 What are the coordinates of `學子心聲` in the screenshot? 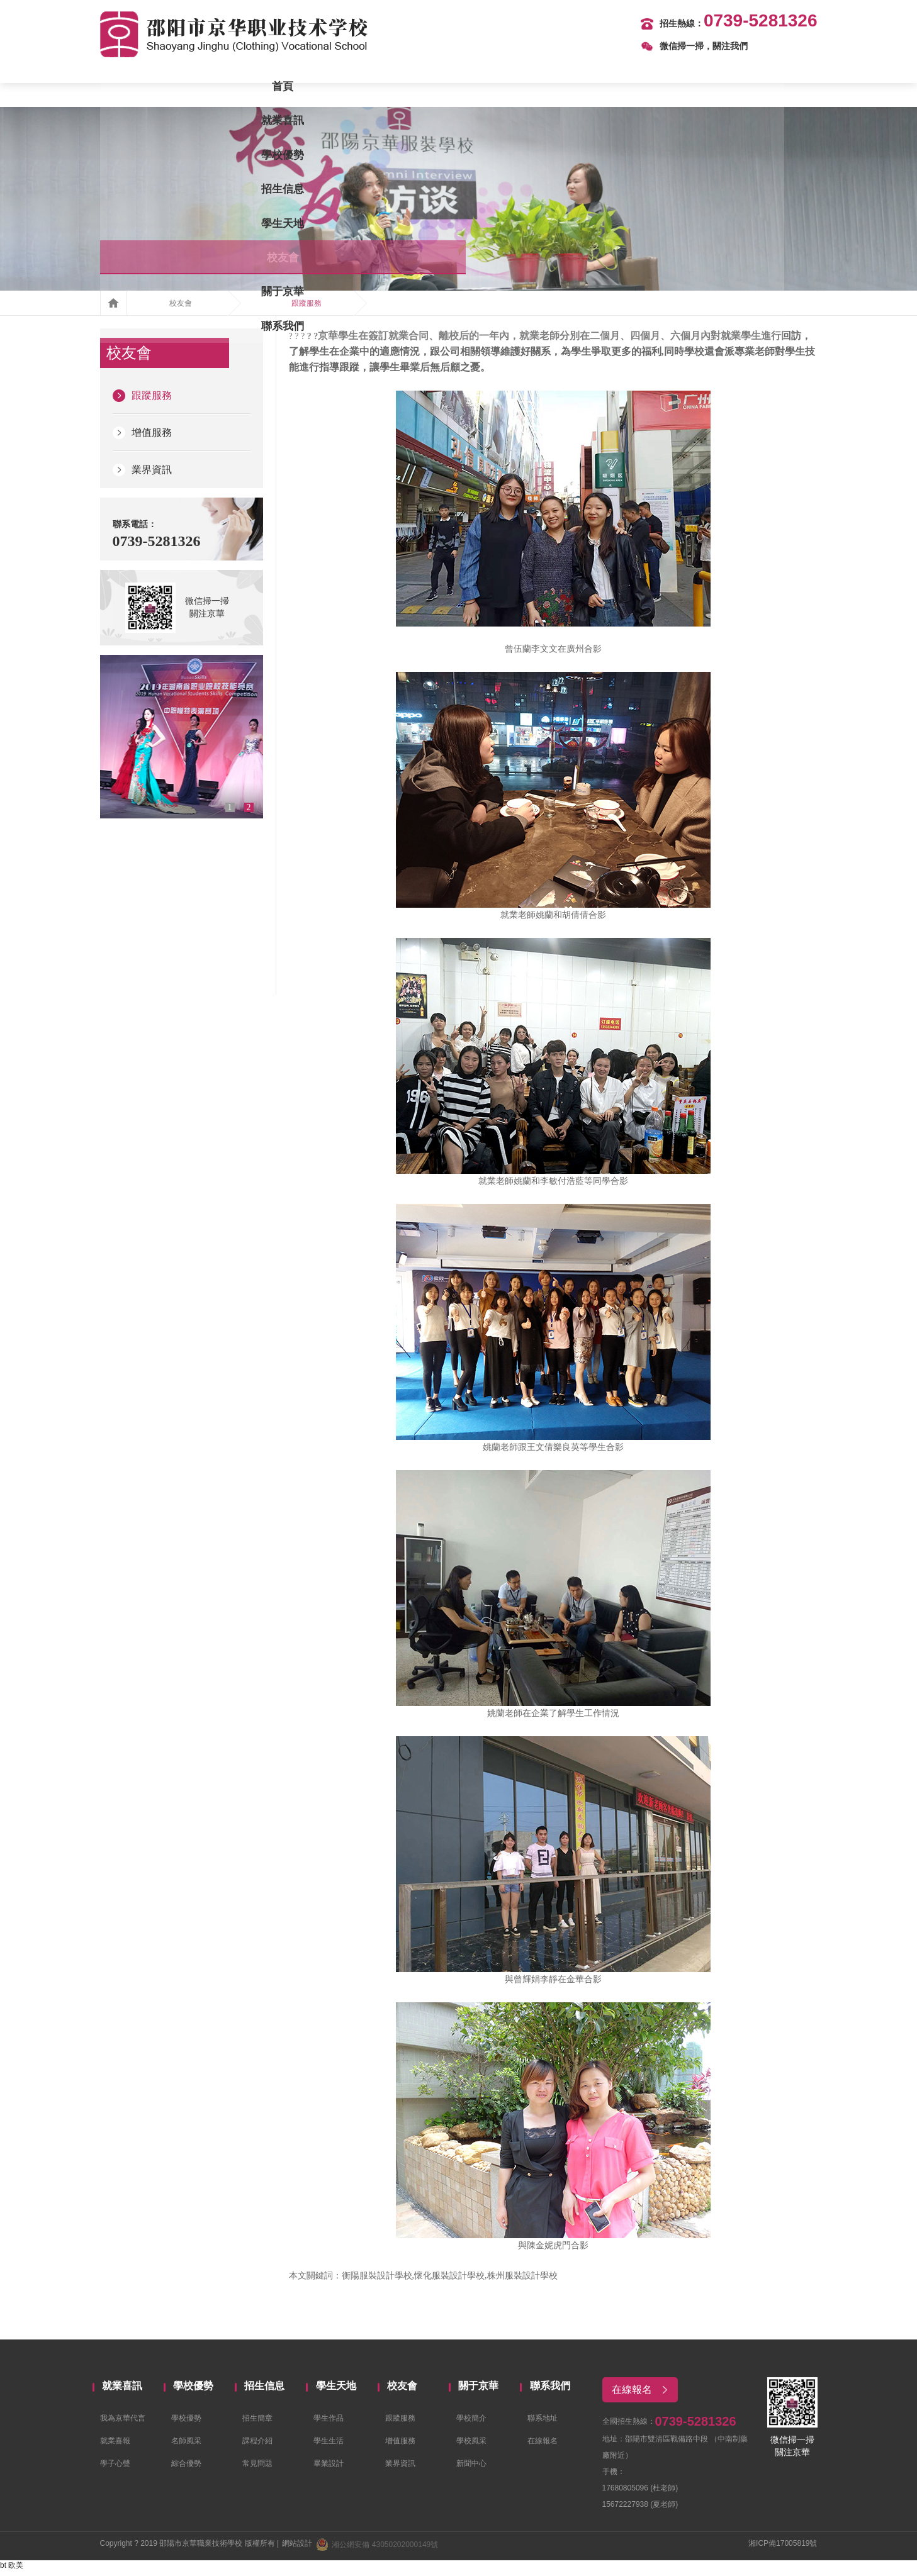 It's located at (115, 2469).